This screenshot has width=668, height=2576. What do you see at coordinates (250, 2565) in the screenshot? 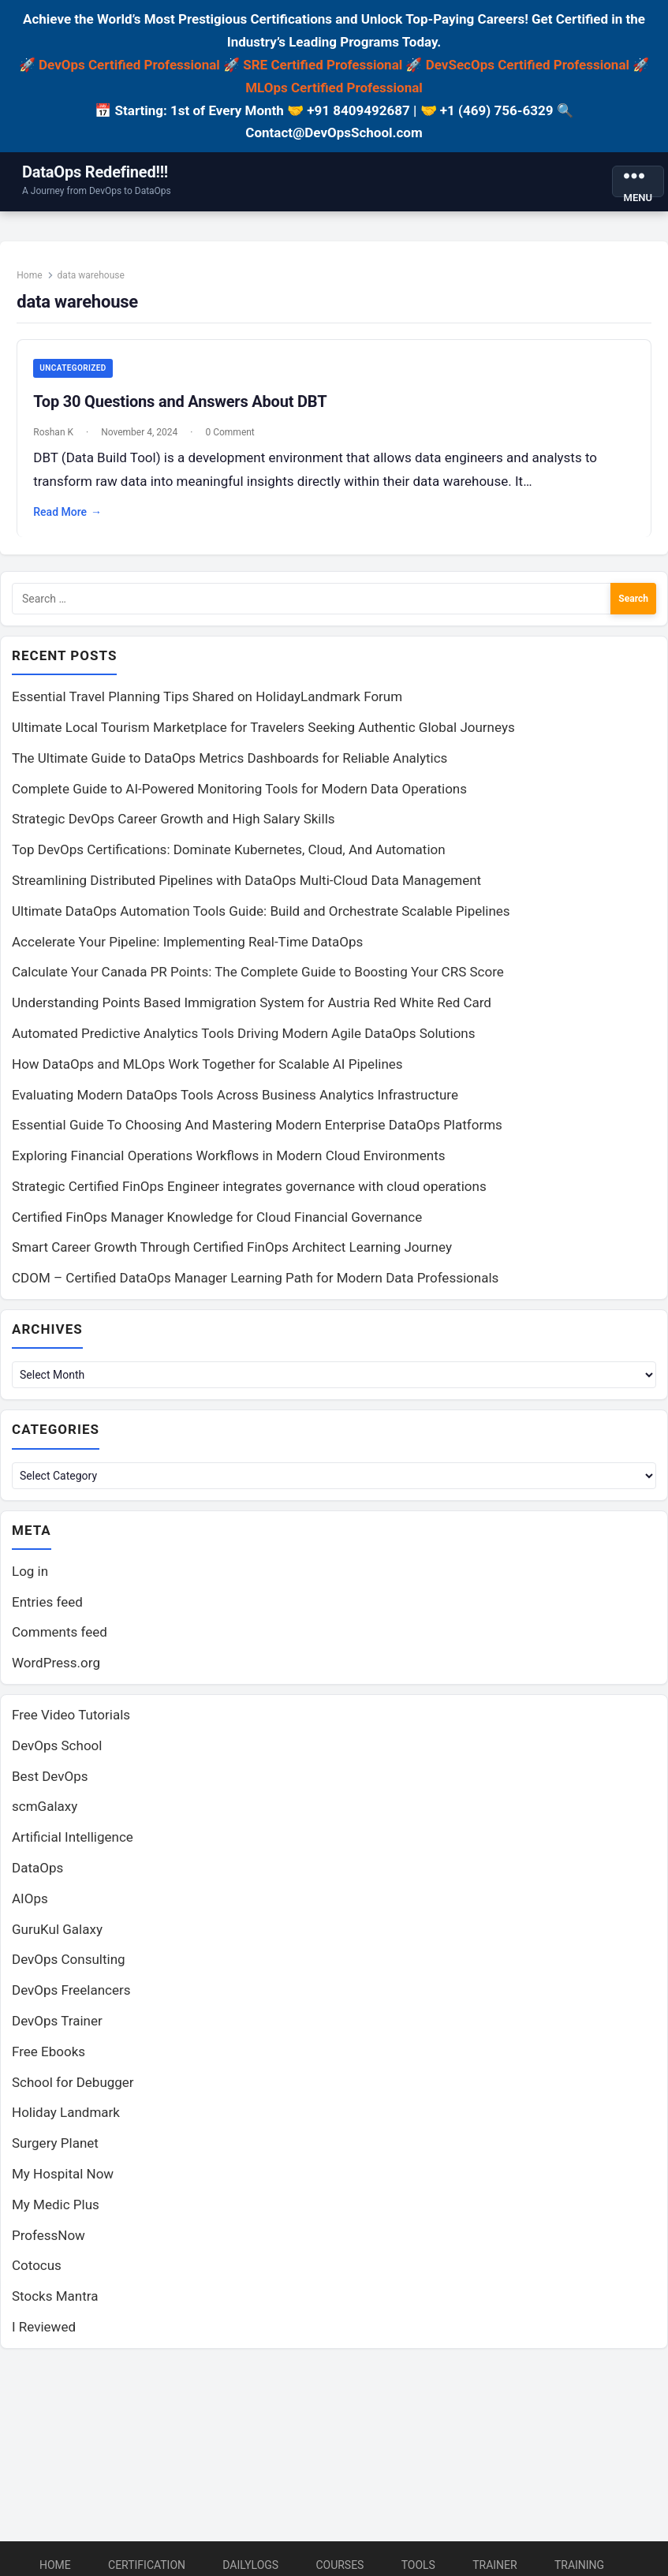
I see `DailyLogs` at bounding box center [250, 2565].